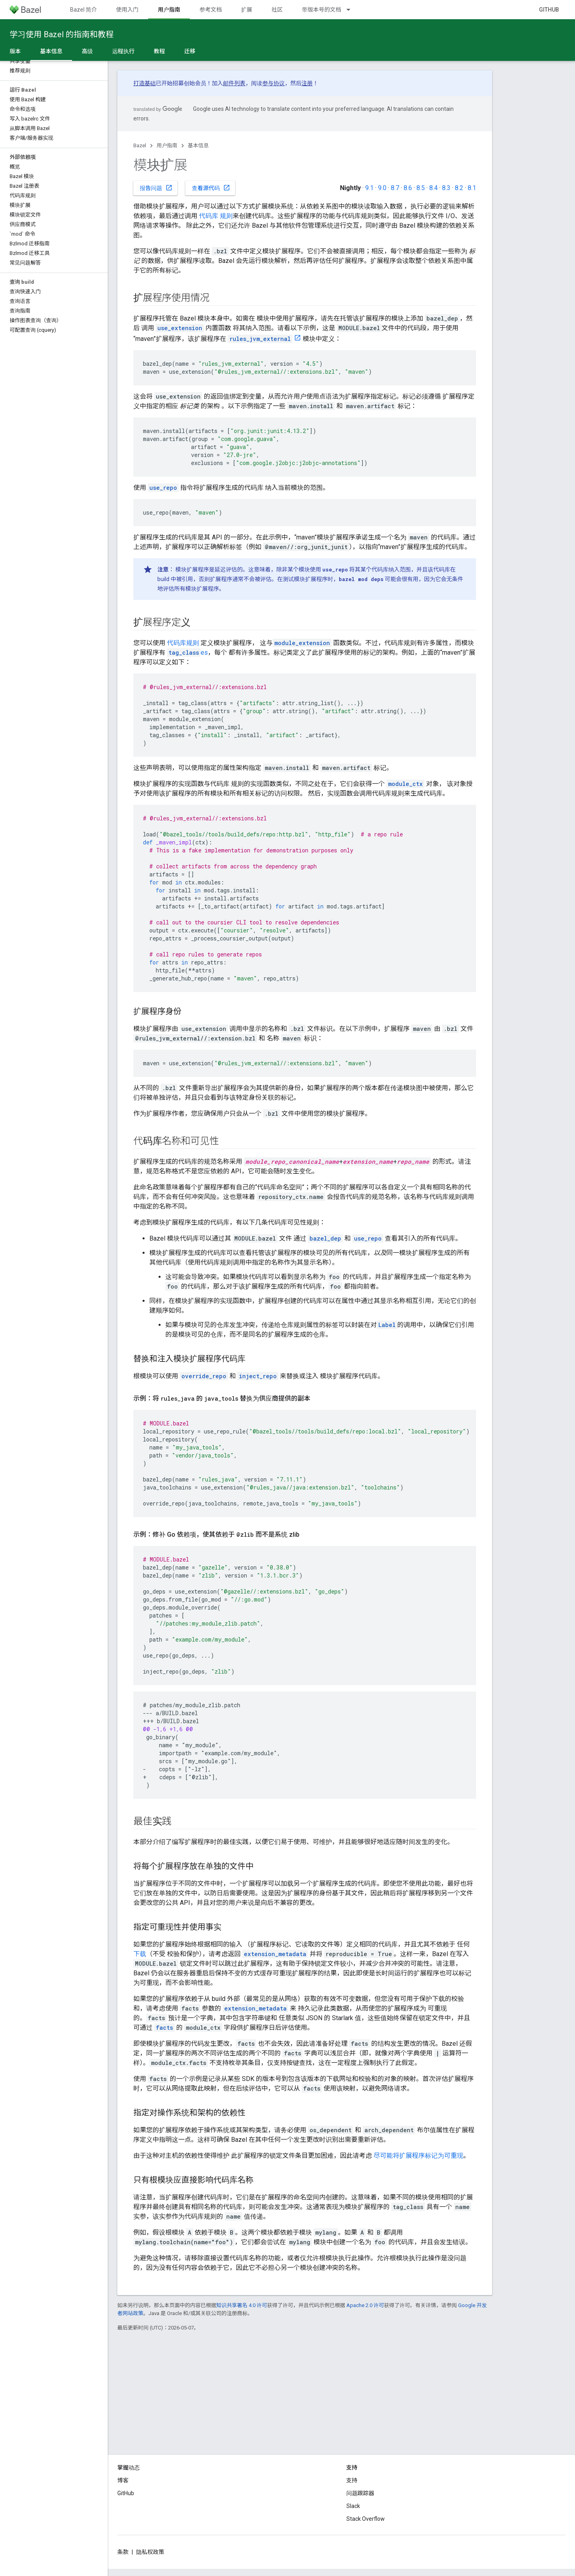 This screenshot has width=575, height=2576. What do you see at coordinates (123, 2552) in the screenshot?
I see `条款` at bounding box center [123, 2552].